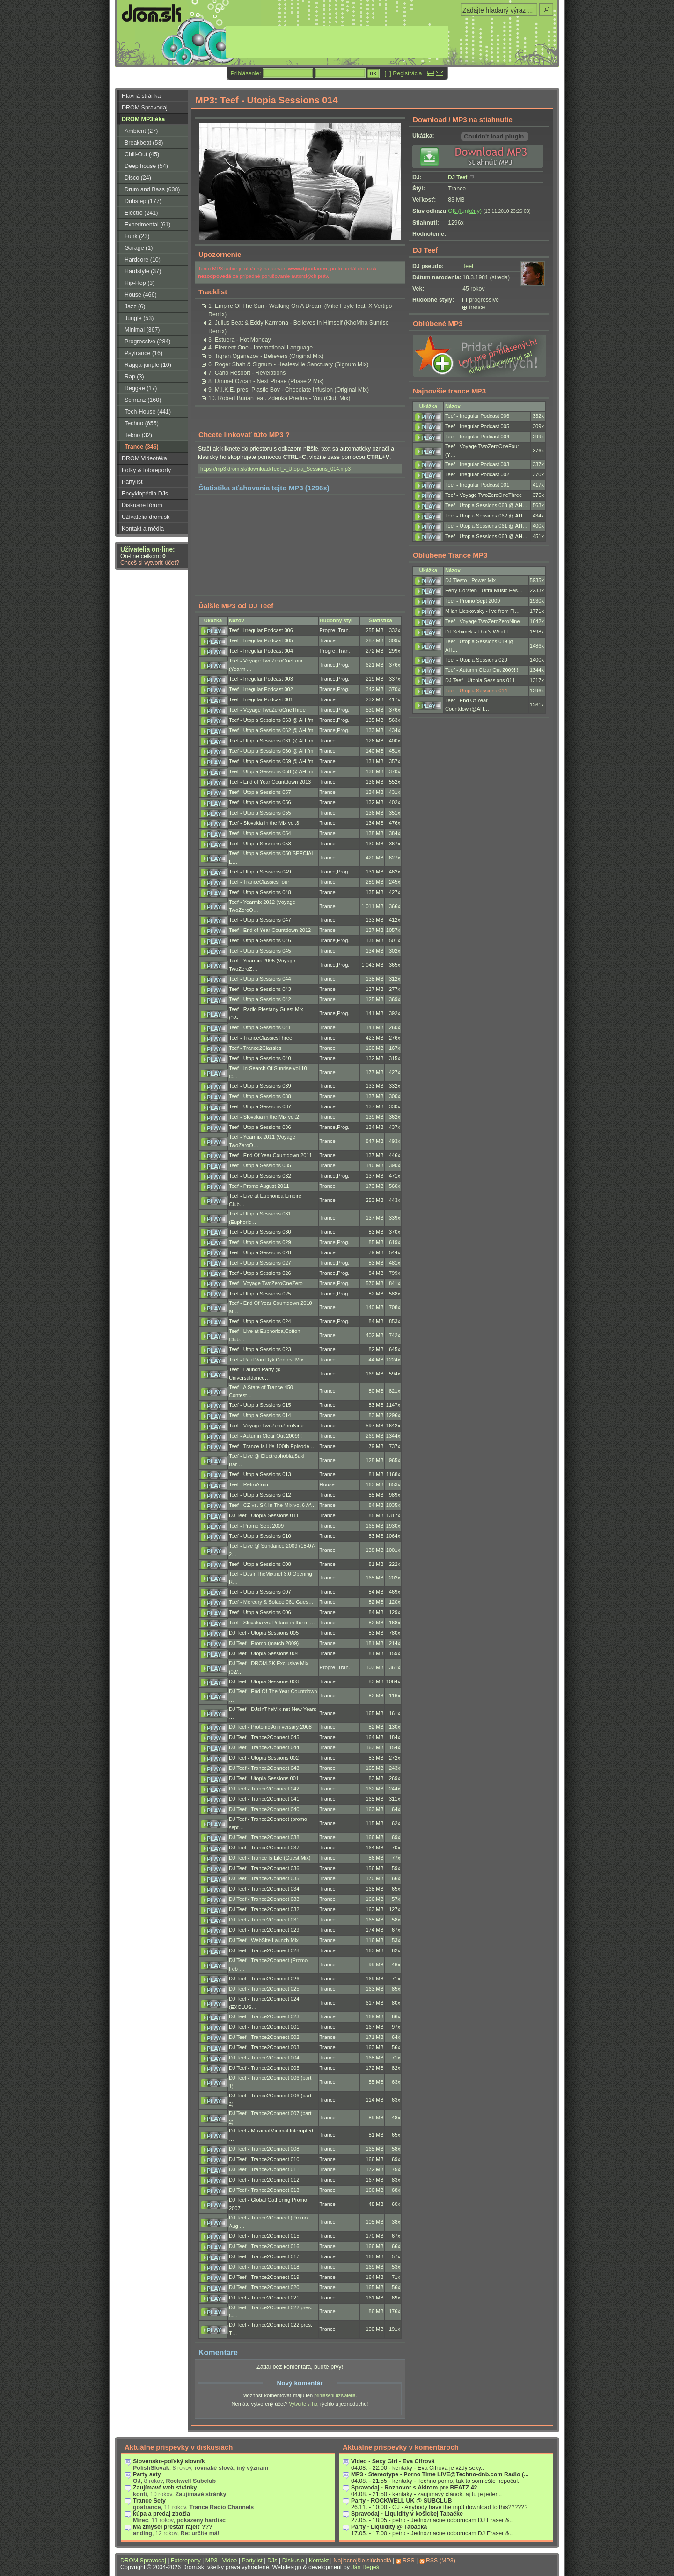 This screenshot has width=674, height=2576. What do you see at coordinates (264, 1737) in the screenshot?
I see `DJ Teef - Trance2Connect 045` at bounding box center [264, 1737].